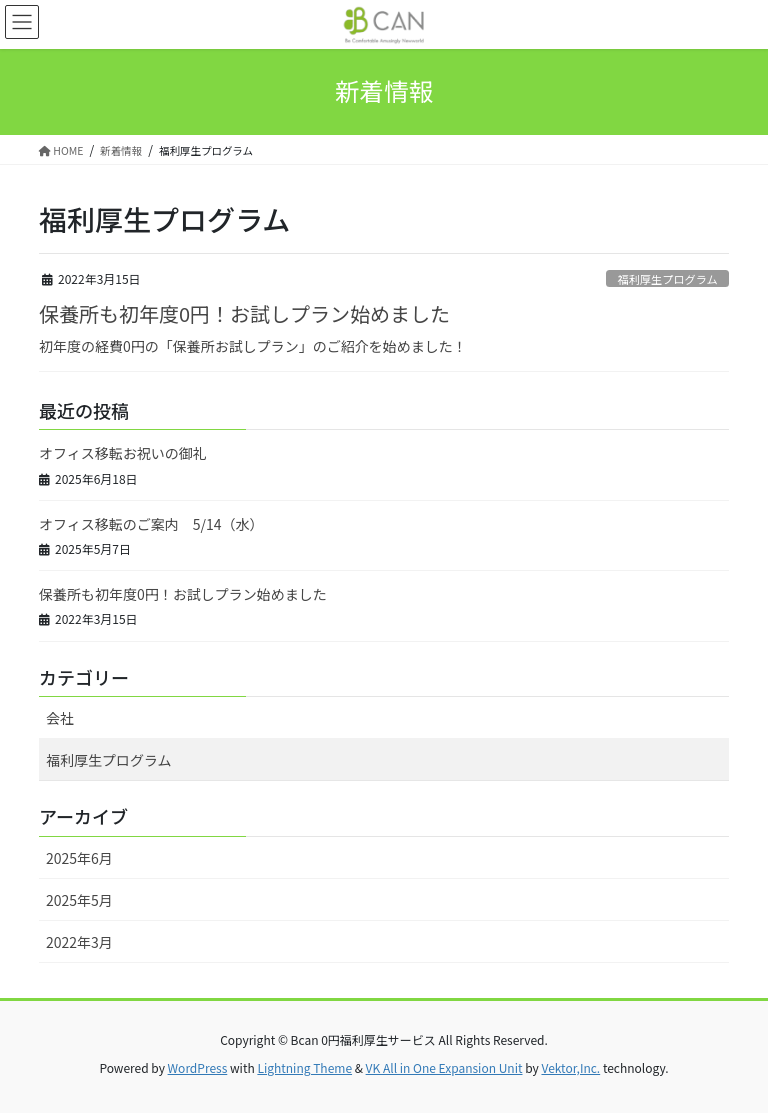 The height and width of the screenshot is (1113, 768). I want to click on 2025年5月, so click(79, 900).